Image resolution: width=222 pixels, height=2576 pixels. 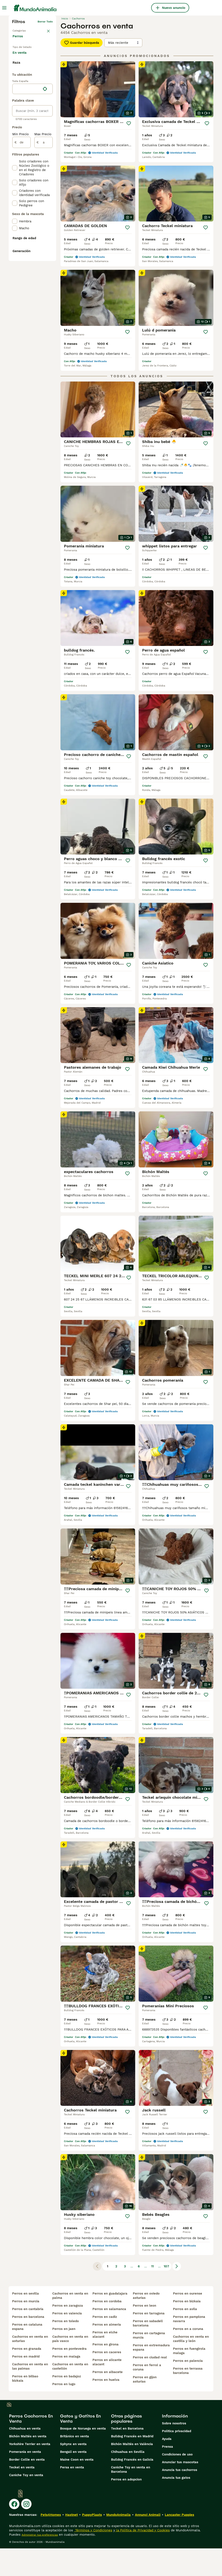 I want to click on perros en jaen, so click(x=63, y=2329).